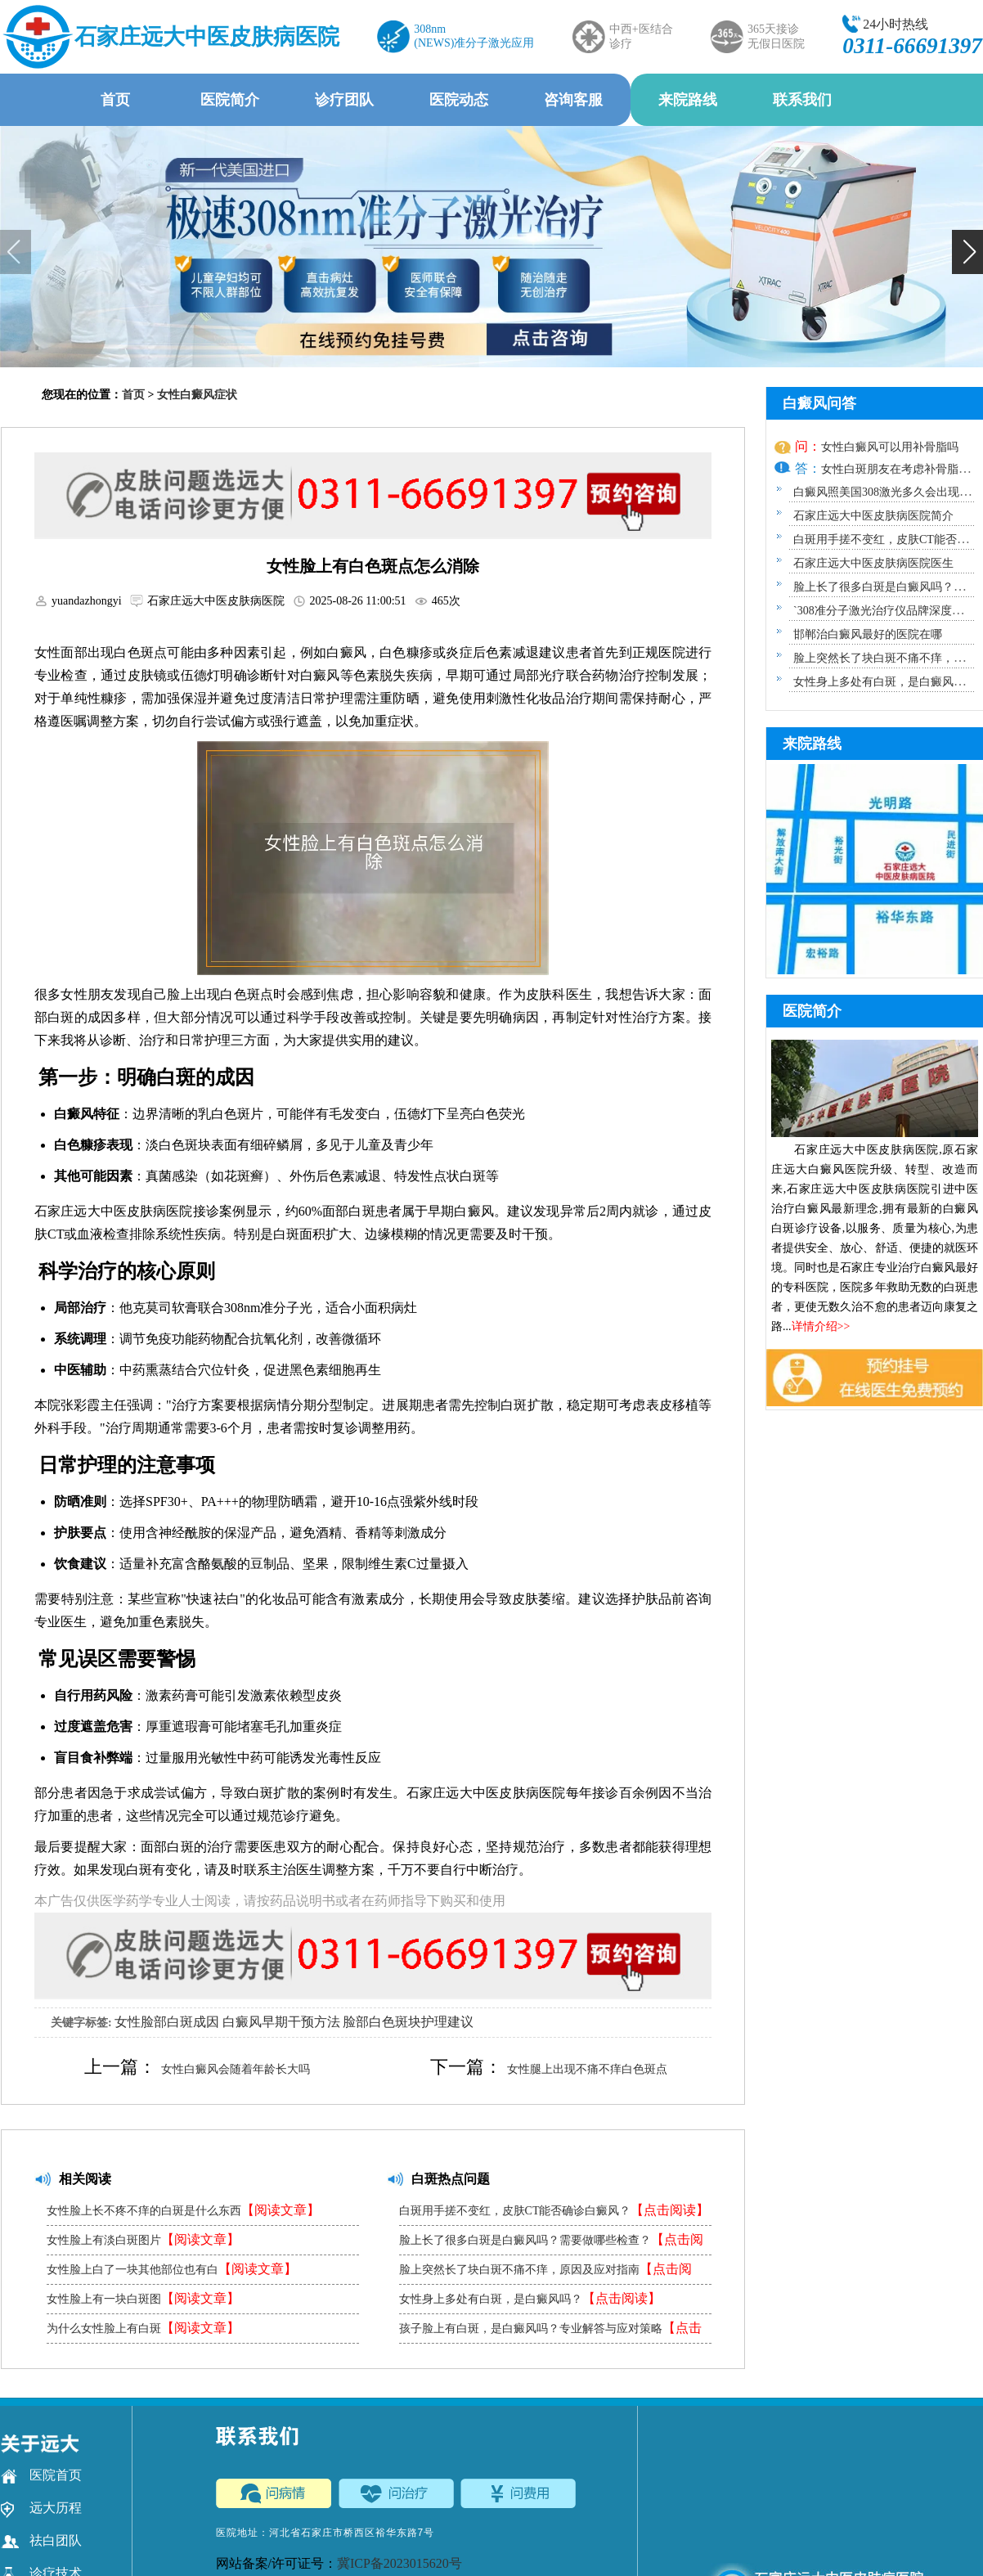 This screenshot has width=983, height=2576. What do you see at coordinates (281, 2022) in the screenshot?
I see `白癜风早期干预方法` at bounding box center [281, 2022].